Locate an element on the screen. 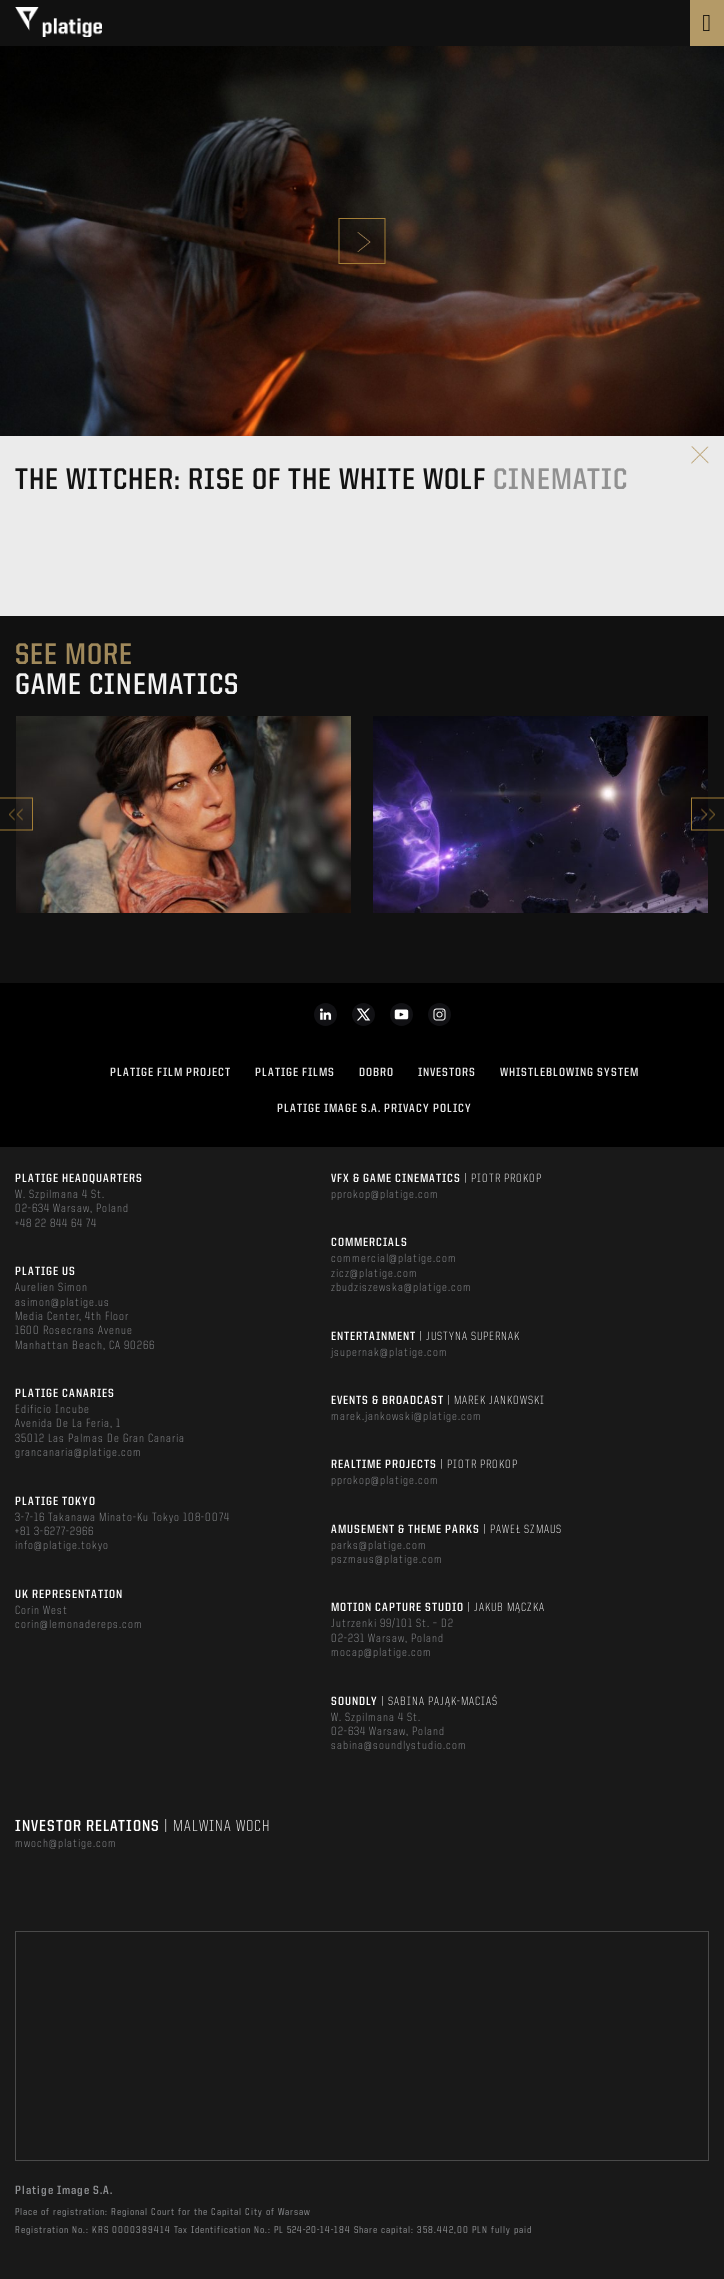  marek.jankowski@platige.com is located at coordinates (406, 1417).